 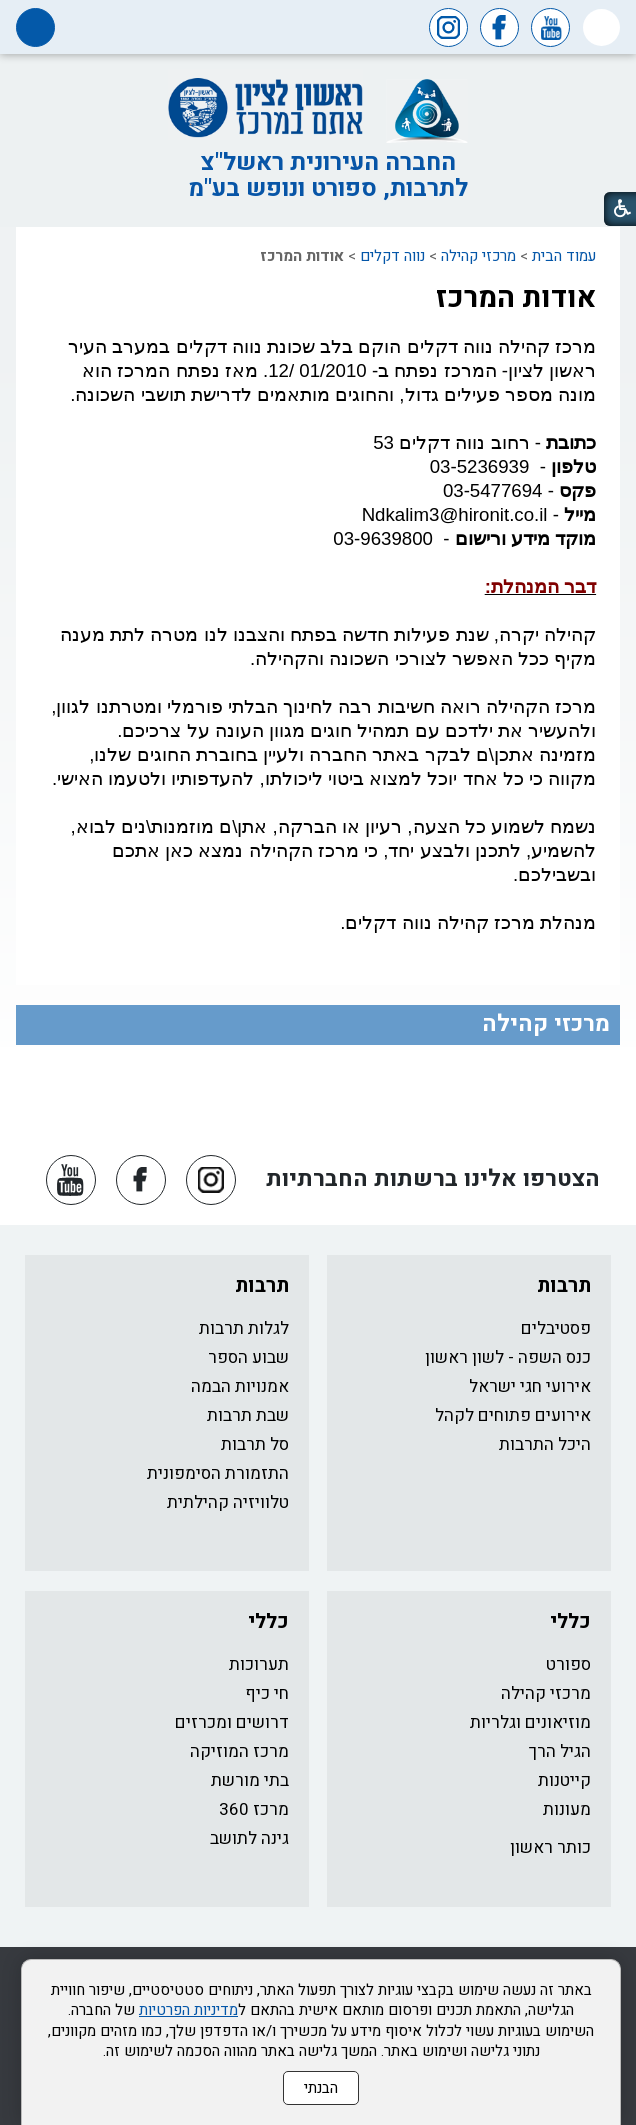 What do you see at coordinates (567, 1809) in the screenshot?
I see `מעונות` at bounding box center [567, 1809].